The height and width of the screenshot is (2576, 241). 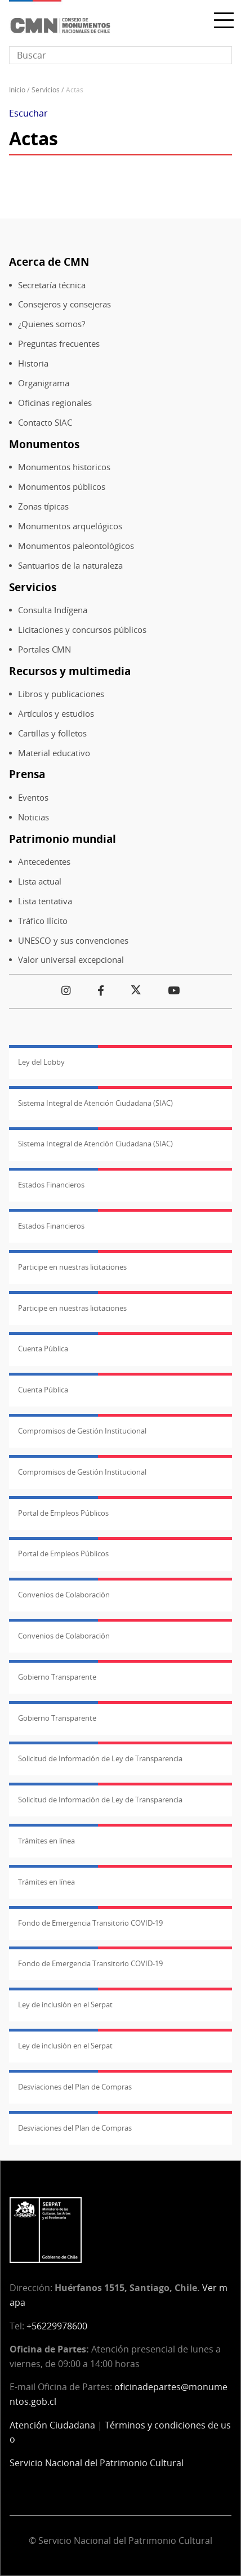 I want to click on ¿Quienes somos?, so click(x=51, y=324).